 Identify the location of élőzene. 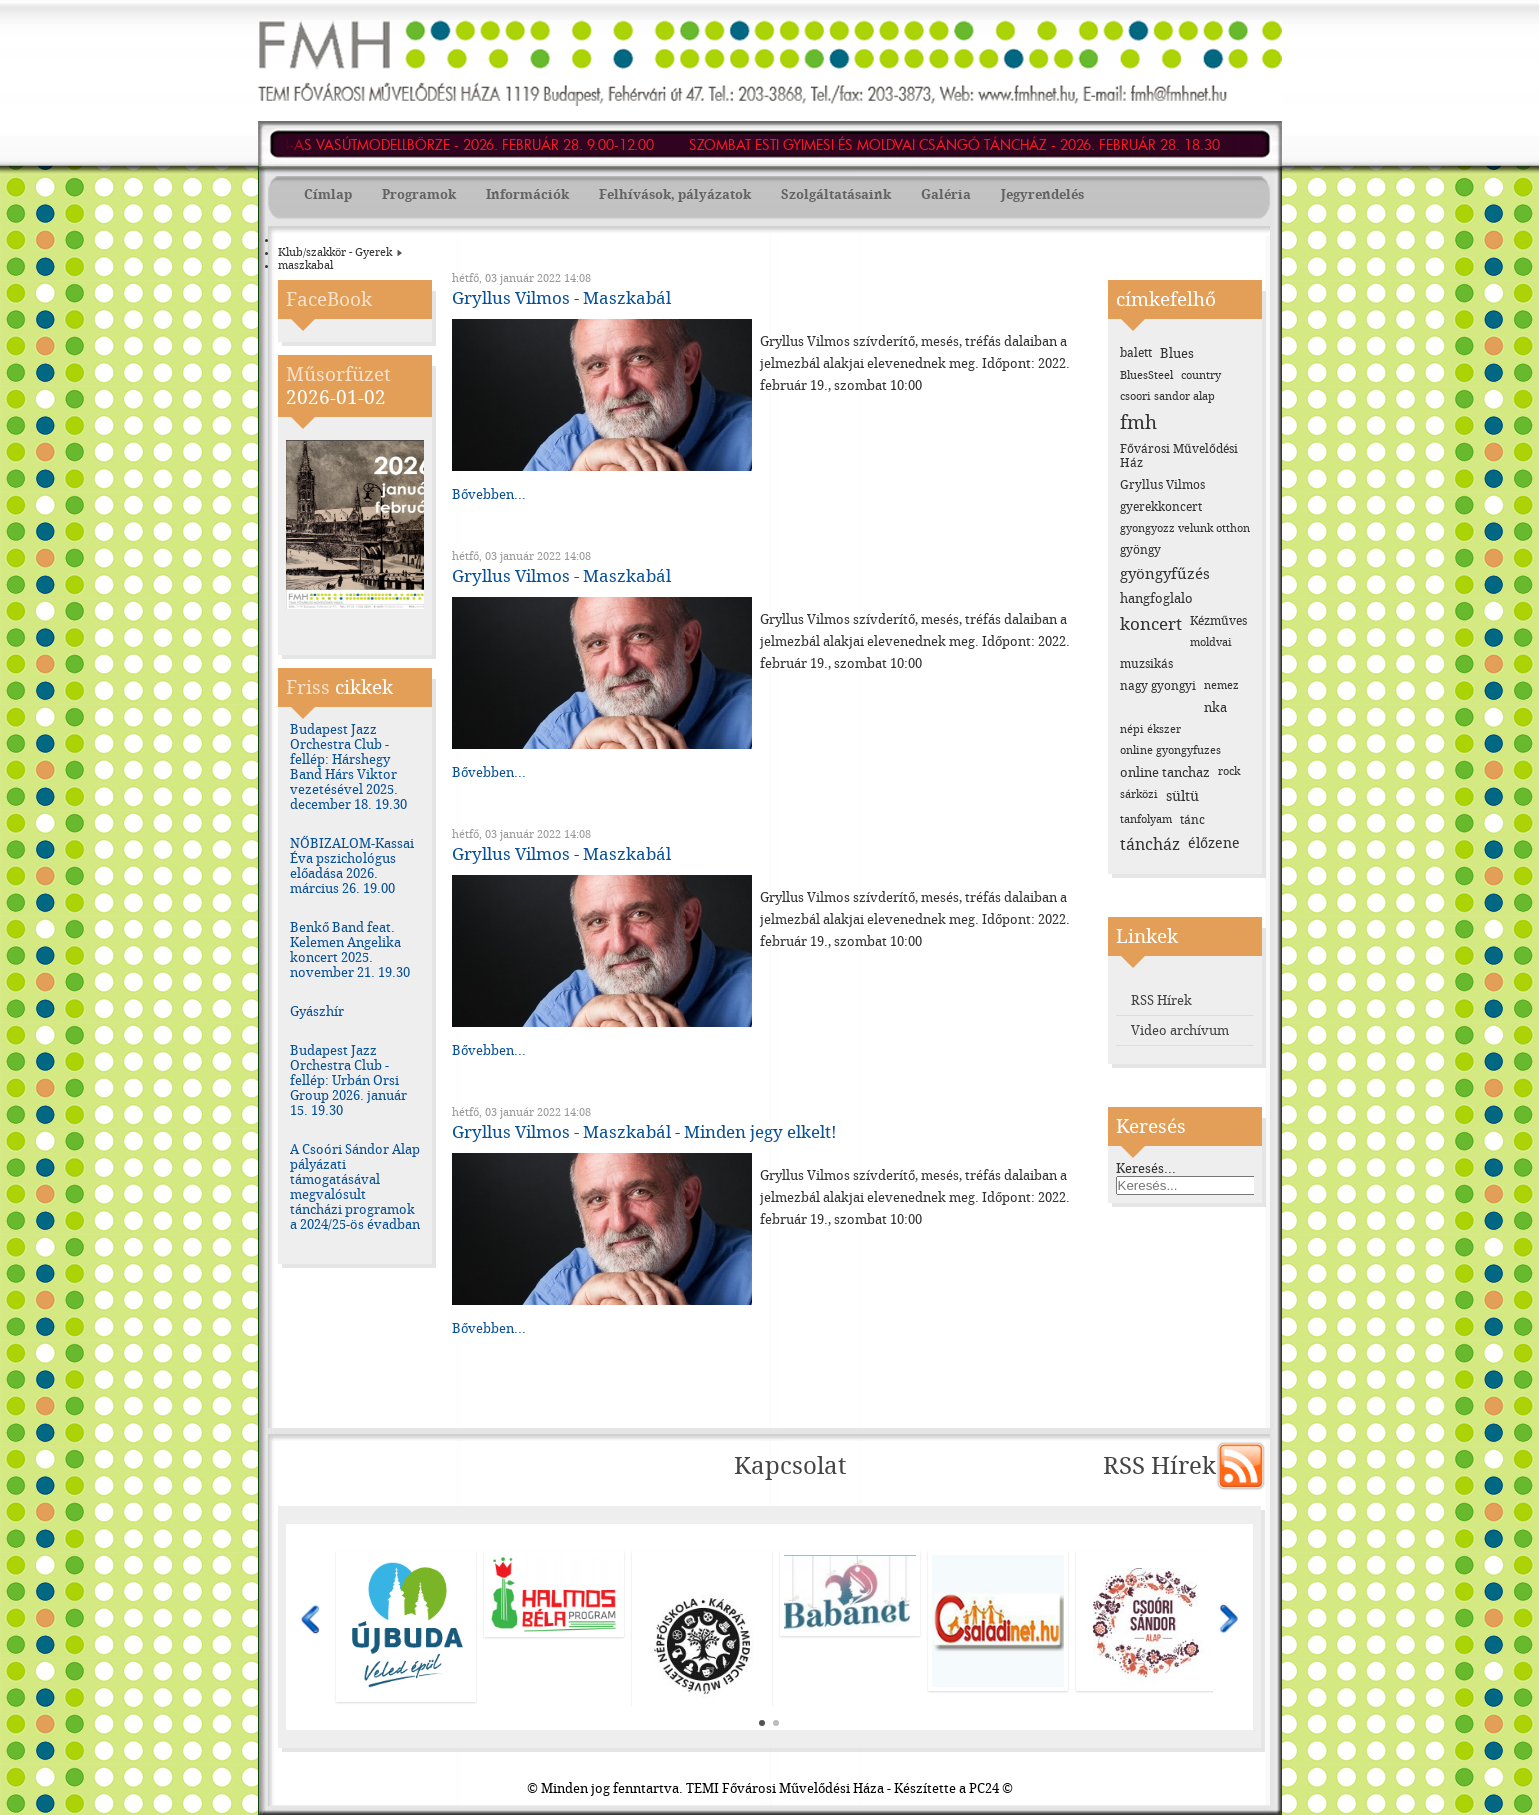
(1214, 843).